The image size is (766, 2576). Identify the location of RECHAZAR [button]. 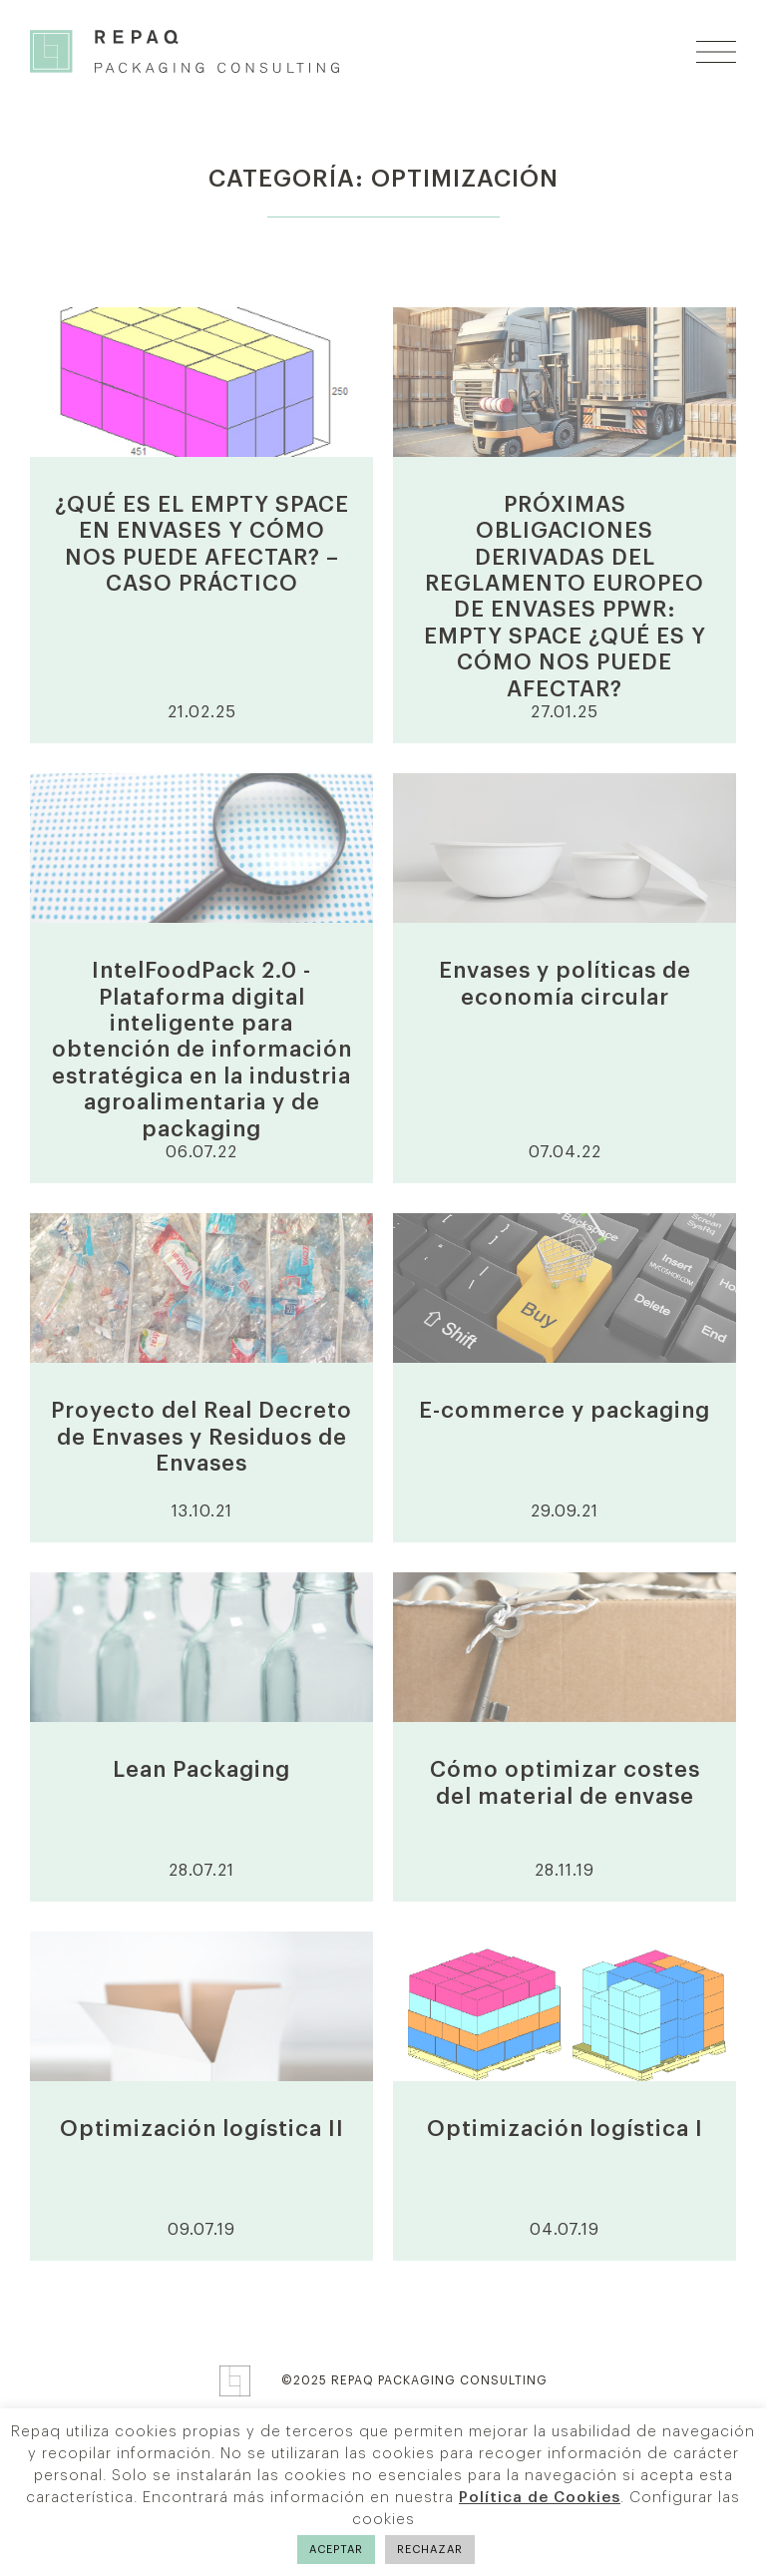
(430, 2549).